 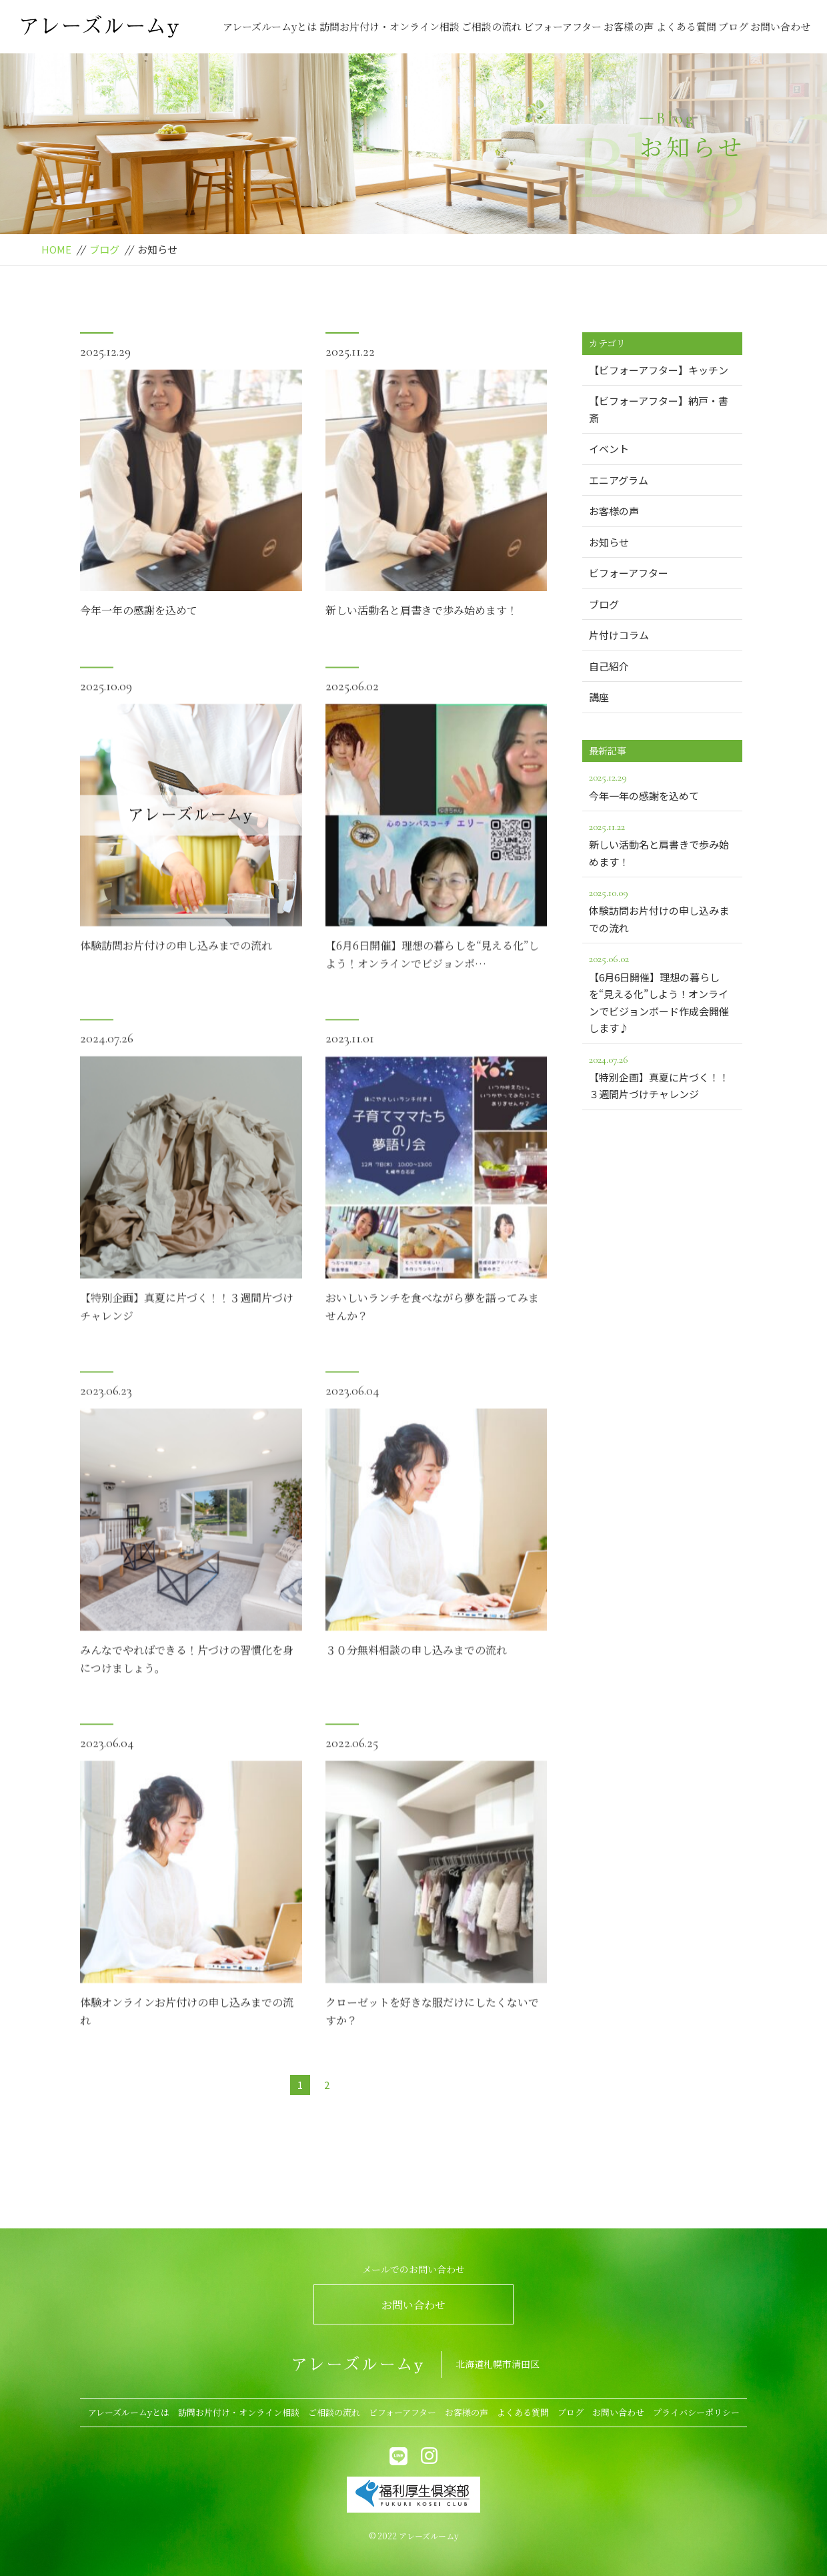 What do you see at coordinates (416, 1683) in the screenshot?
I see `３０分無料相談の申し込みまでの流れ` at bounding box center [416, 1683].